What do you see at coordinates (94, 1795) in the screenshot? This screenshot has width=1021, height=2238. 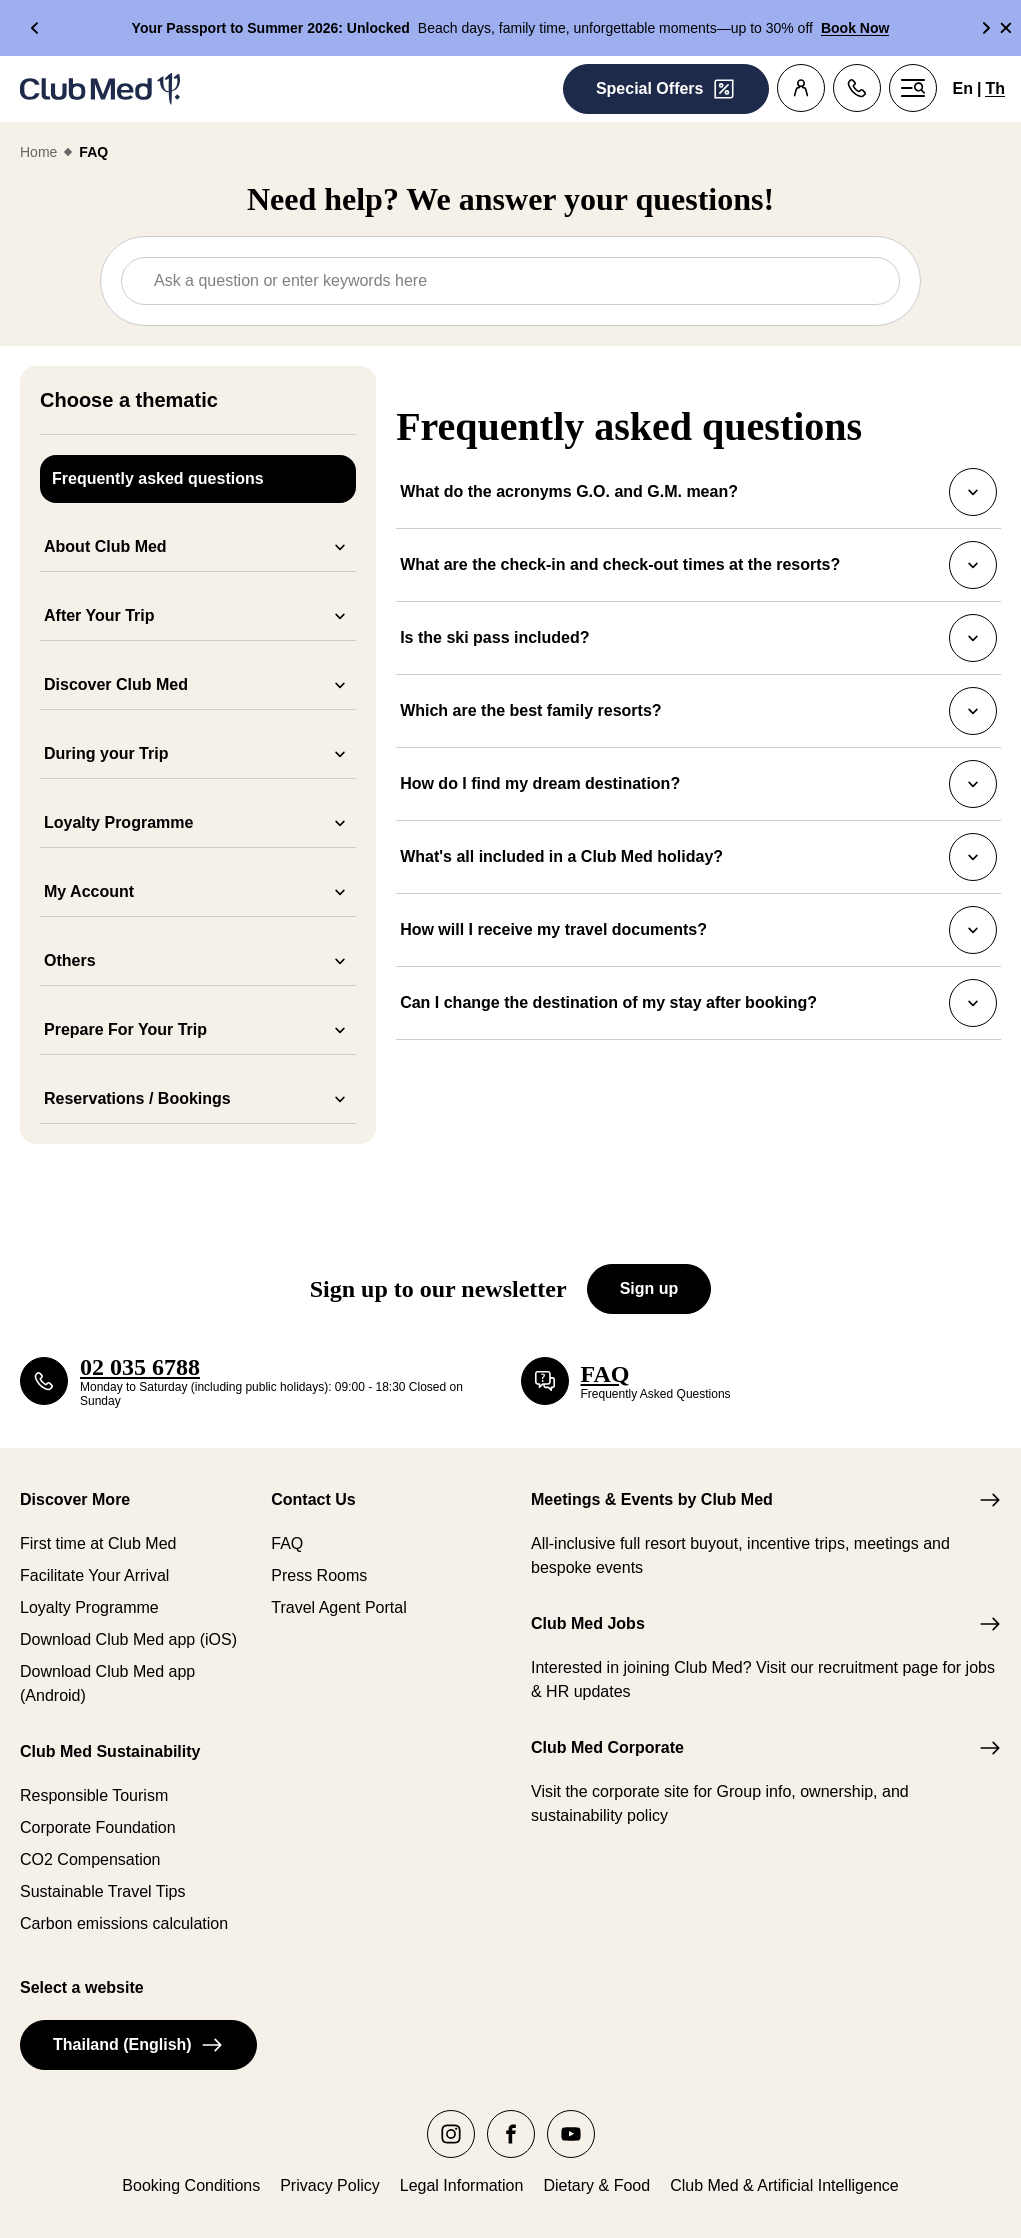 I see `Responsible Tourism` at bounding box center [94, 1795].